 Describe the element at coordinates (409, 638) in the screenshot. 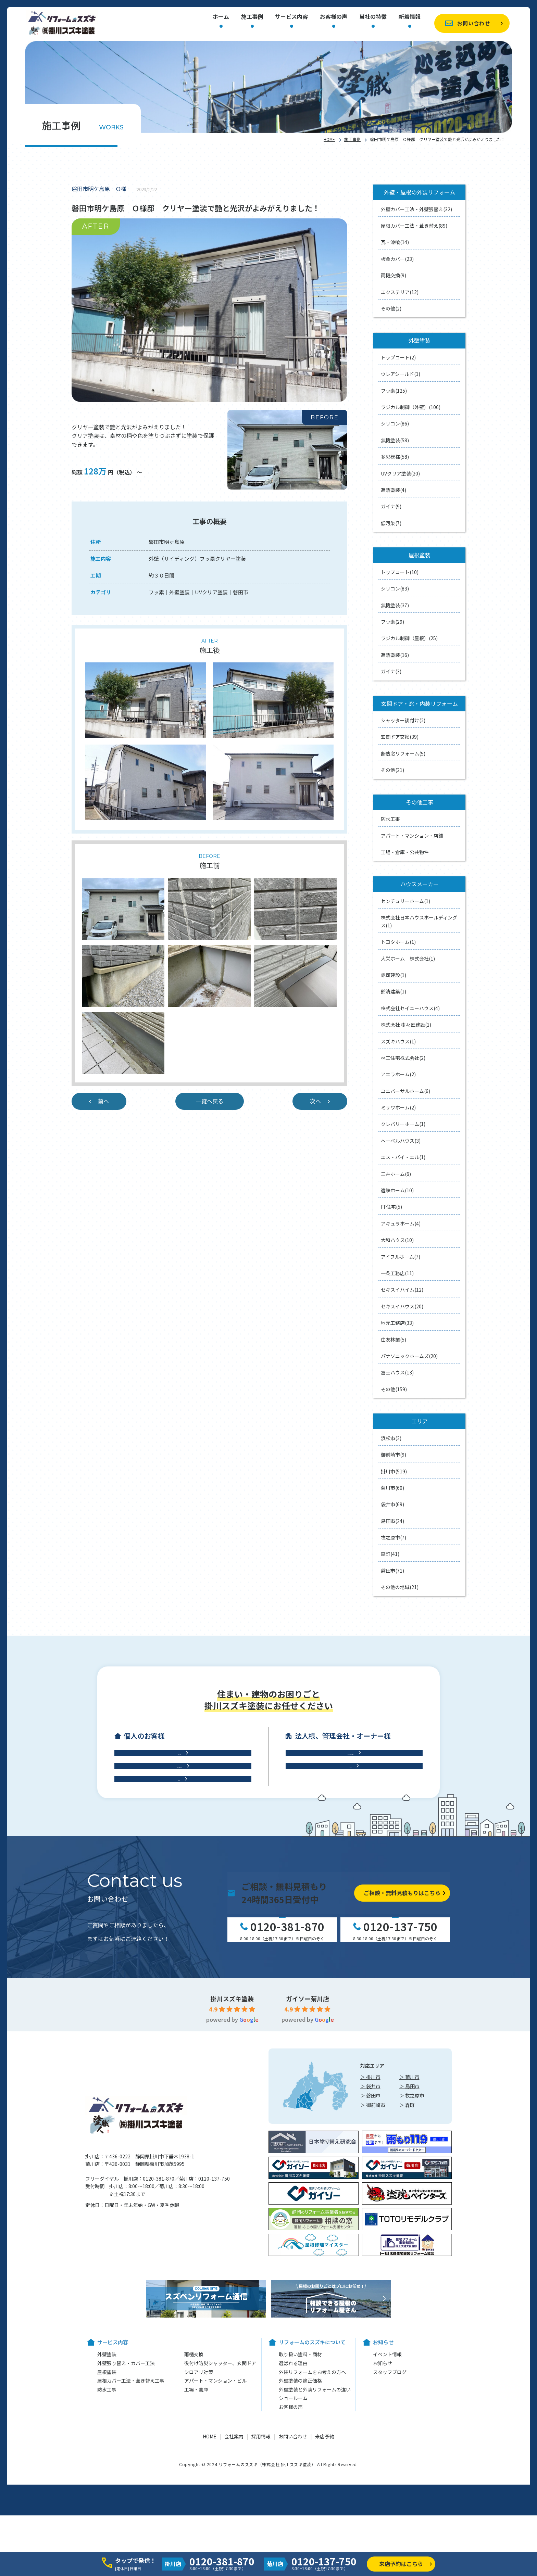

I see `ラジカル制御（屋根）(25)` at that location.